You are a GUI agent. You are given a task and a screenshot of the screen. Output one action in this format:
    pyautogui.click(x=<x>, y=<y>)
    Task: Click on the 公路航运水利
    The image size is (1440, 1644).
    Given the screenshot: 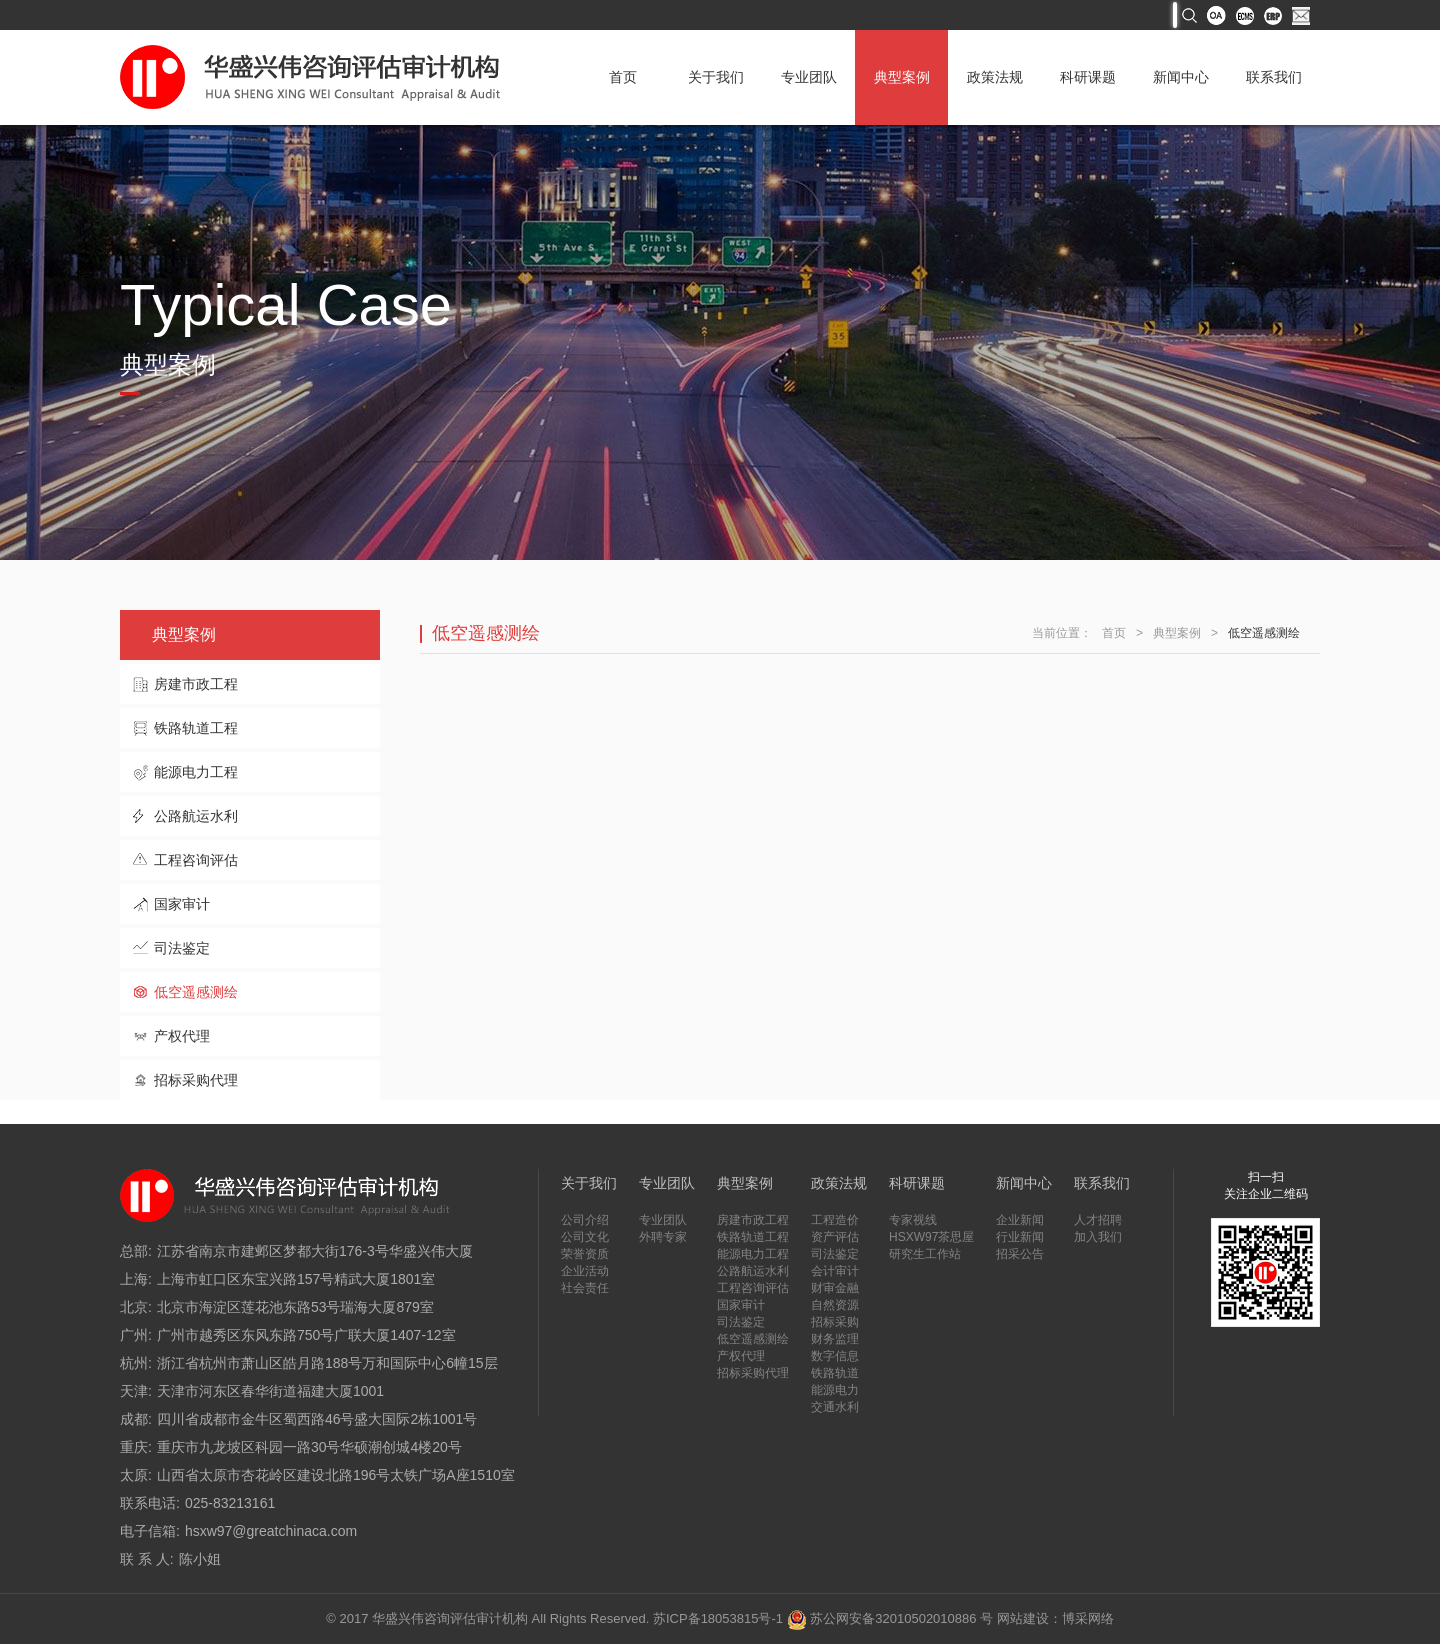 What is the action you would take?
    pyautogui.click(x=196, y=816)
    